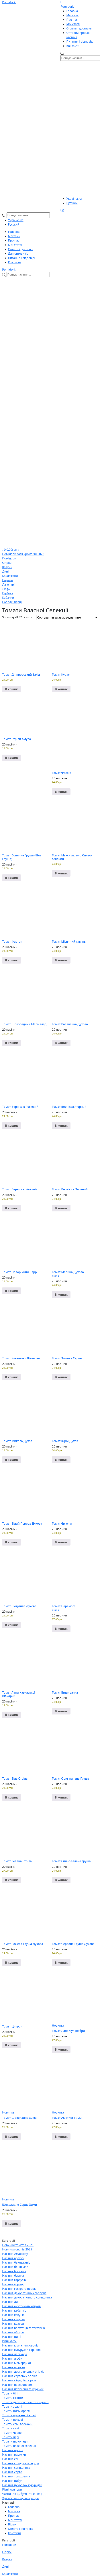 The width and height of the screenshot is (100, 2576). What do you see at coordinates (20, 2498) in the screenshot?
I see `Хризантема мультифлора` at bounding box center [20, 2498].